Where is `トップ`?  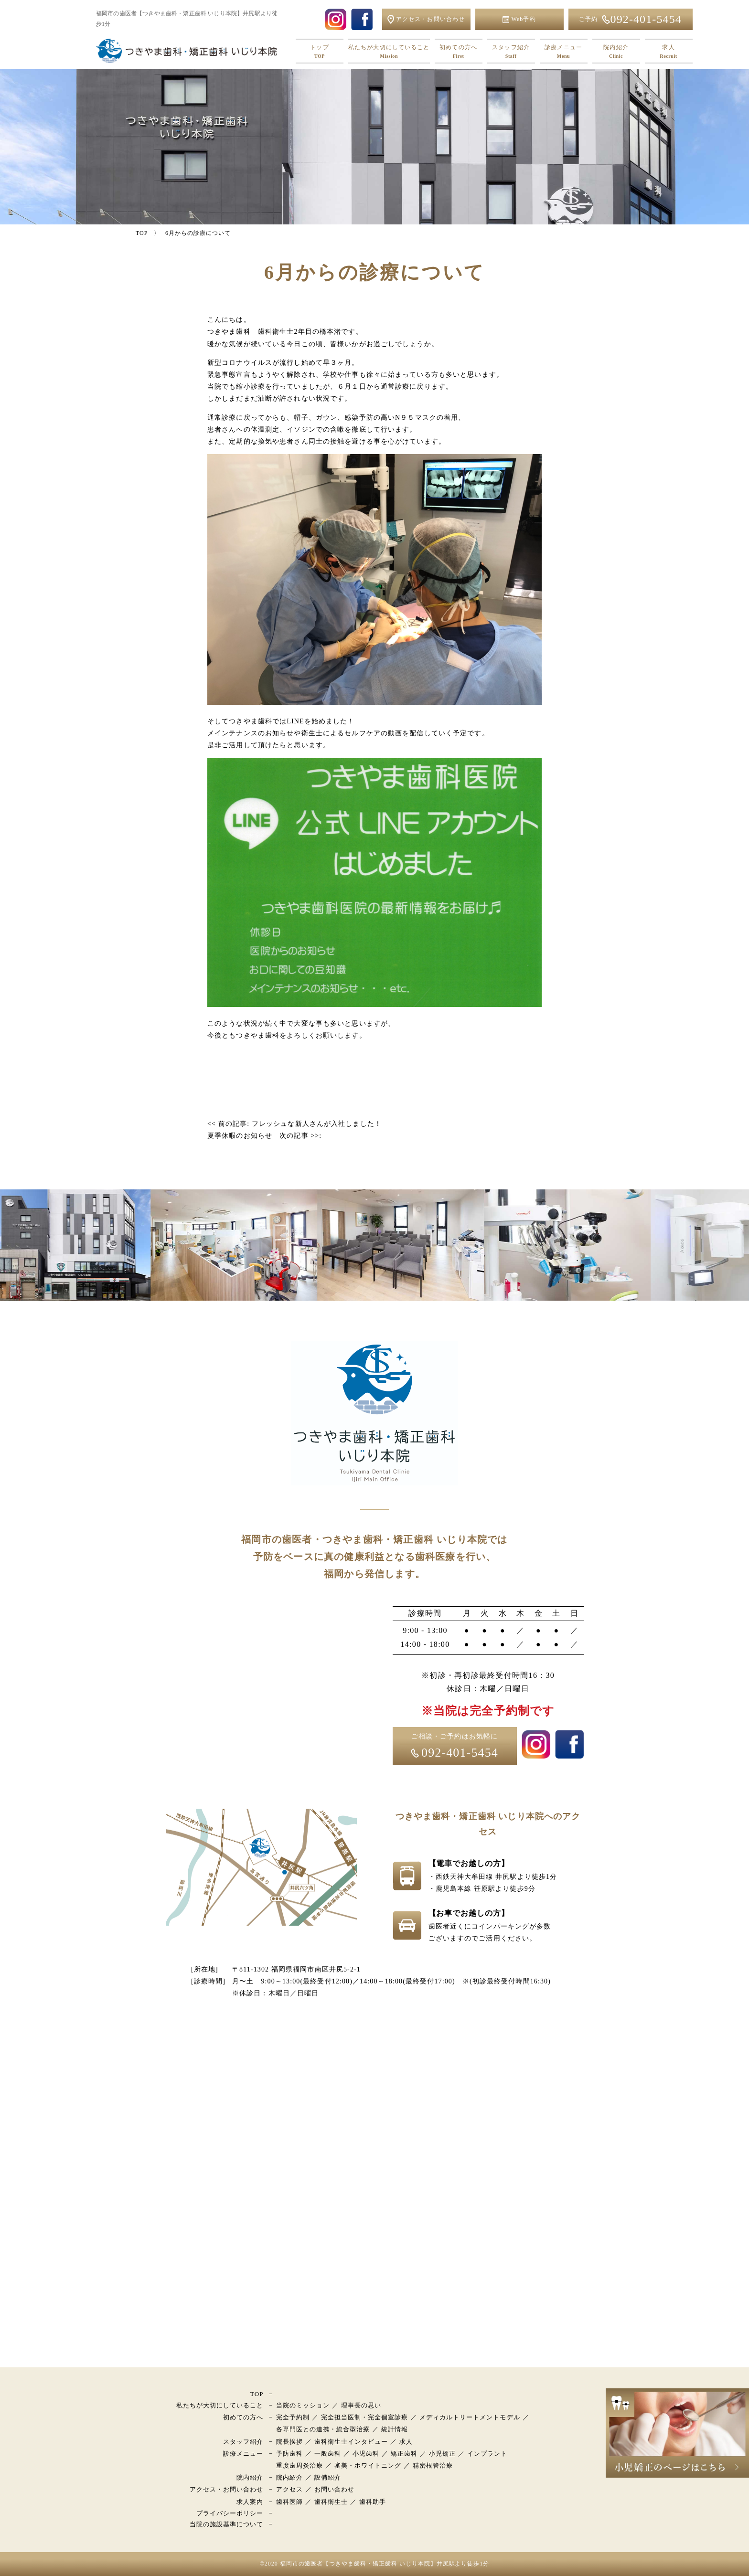
トップ is located at coordinates (319, 52).